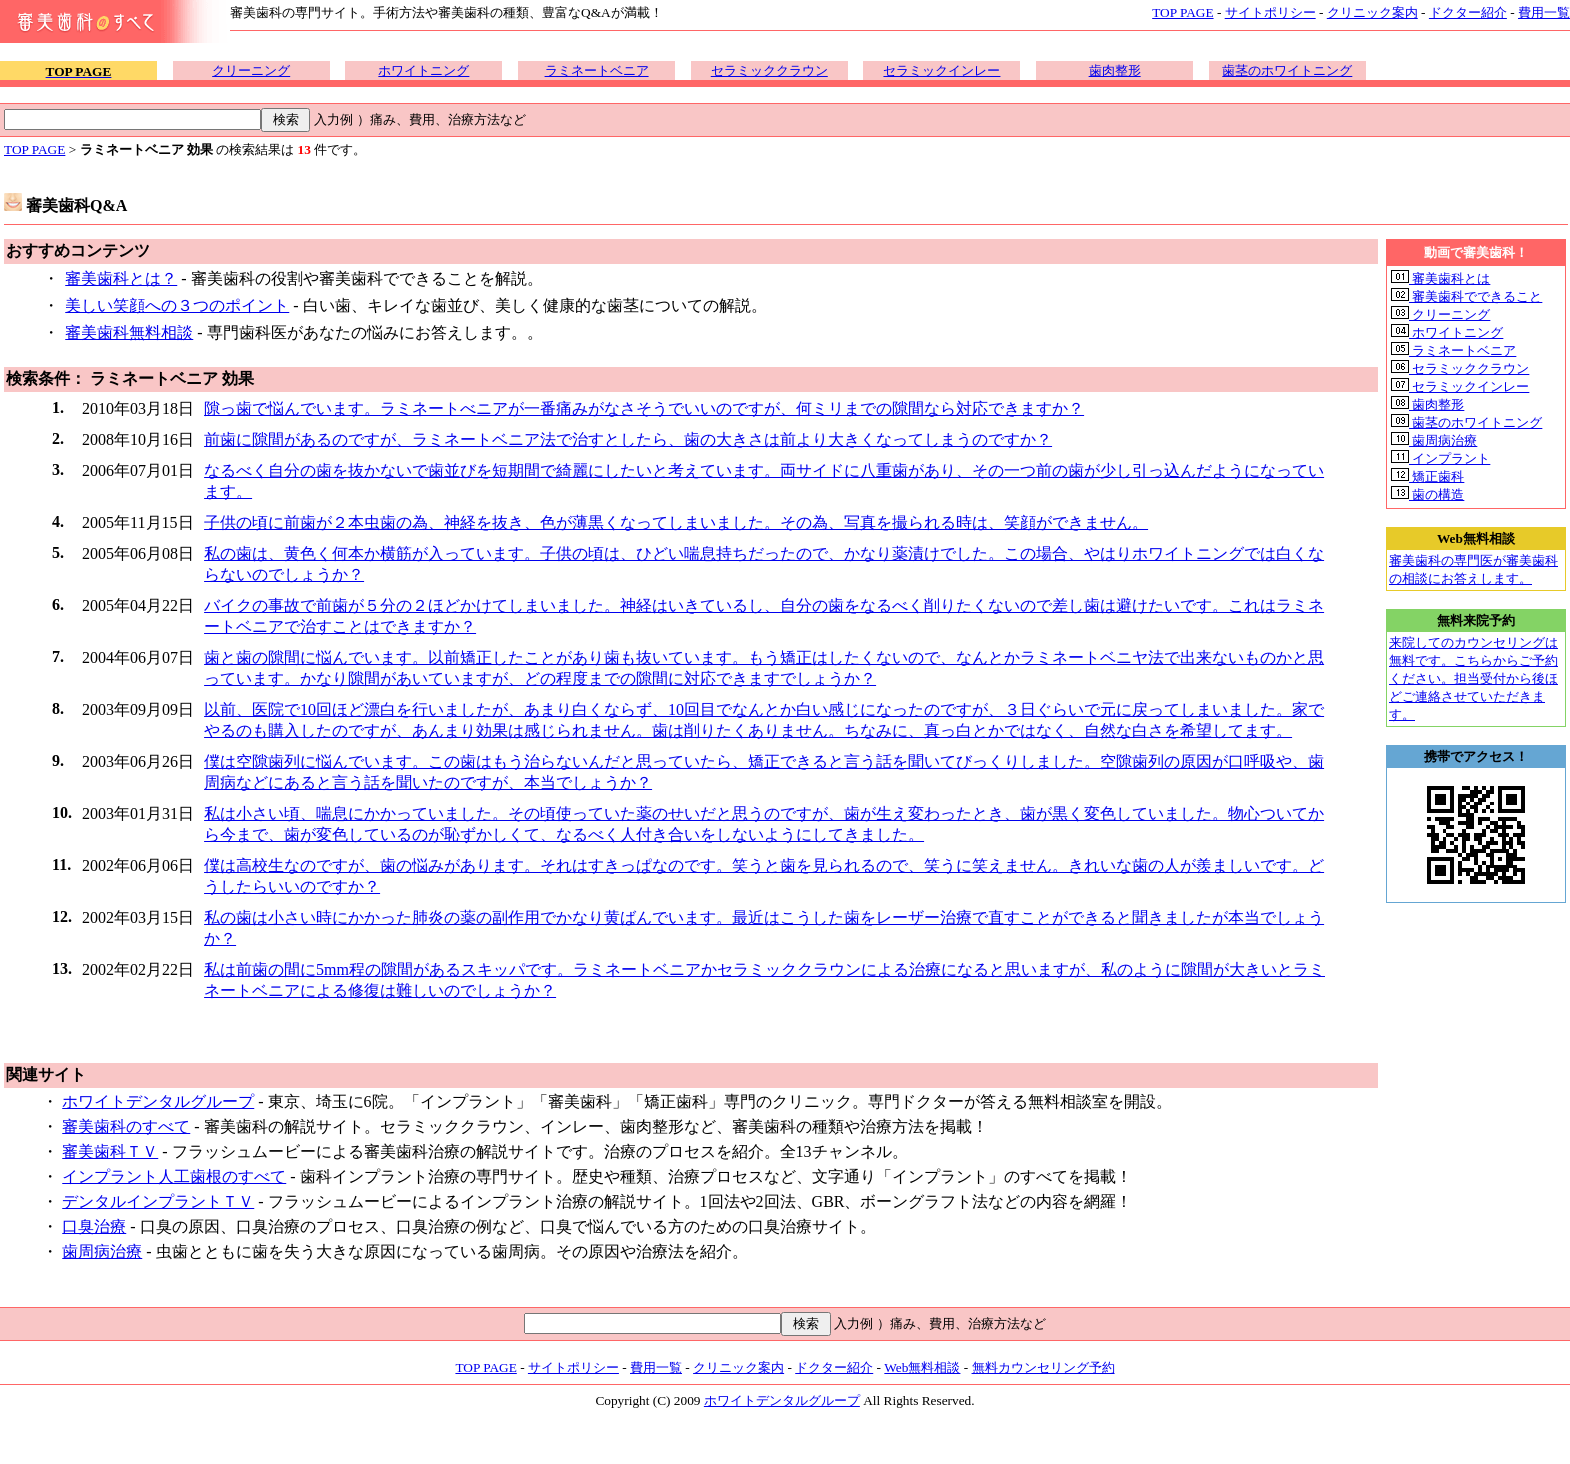 This screenshot has height=1464, width=1570. What do you see at coordinates (597, 70) in the screenshot?
I see `ラミネートベニア` at bounding box center [597, 70].